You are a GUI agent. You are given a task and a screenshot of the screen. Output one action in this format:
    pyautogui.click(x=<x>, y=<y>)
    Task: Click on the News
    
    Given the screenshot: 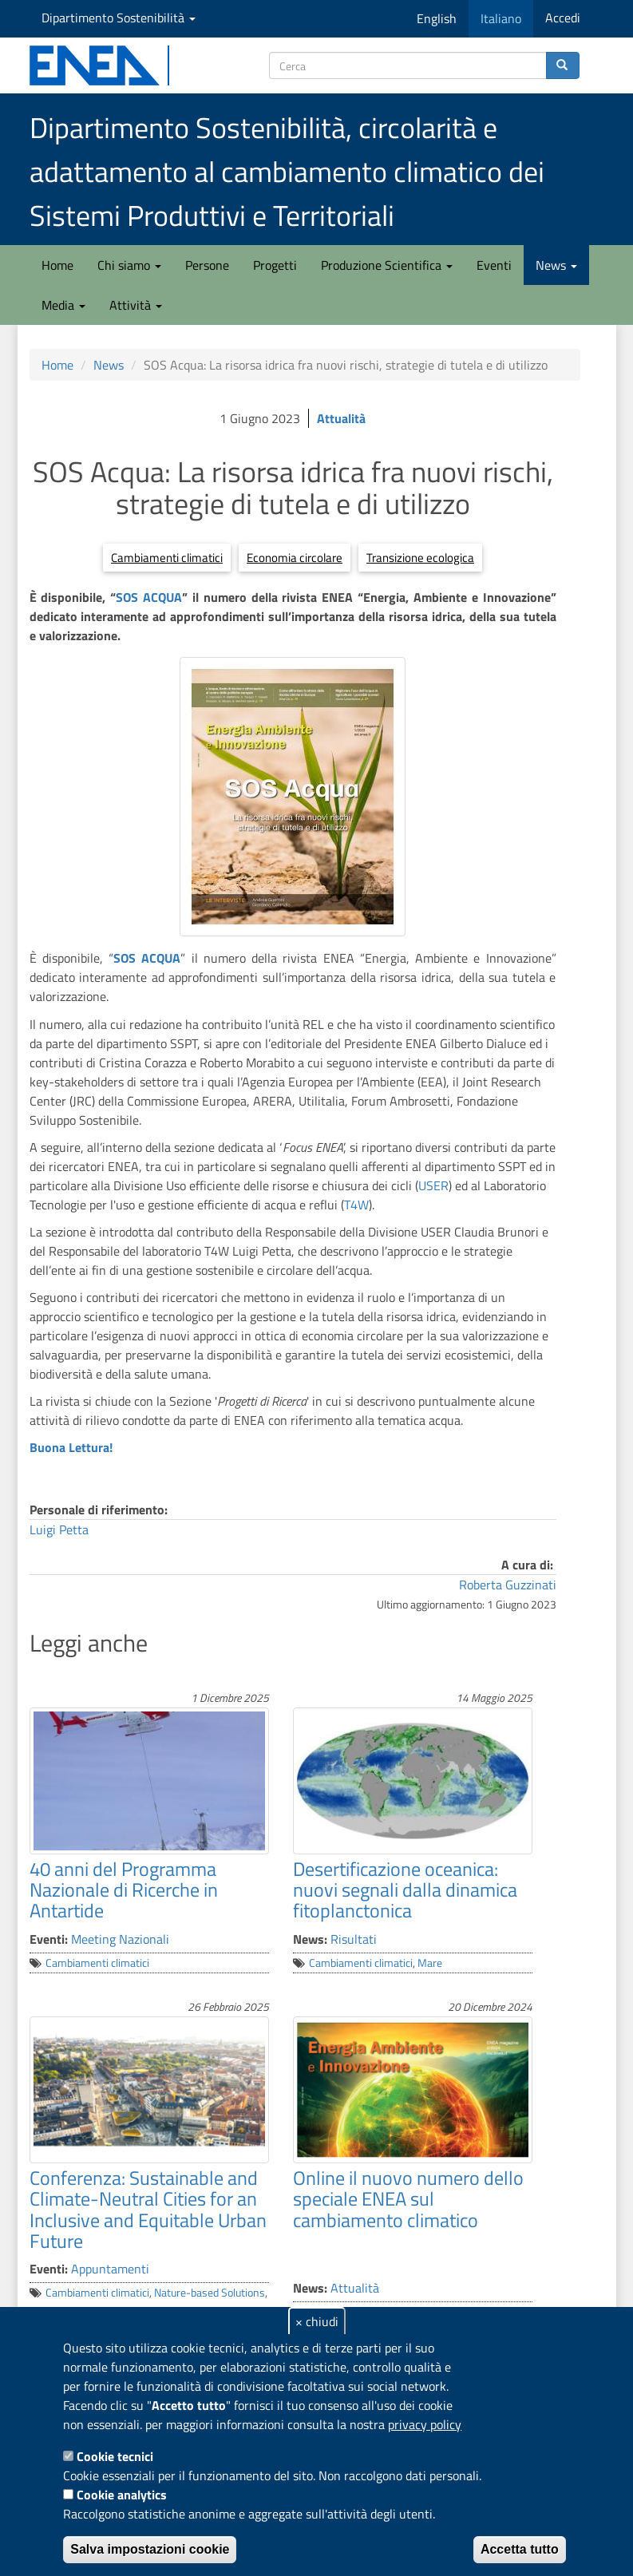 What is the action you would take?
    pyautogui.click(x=556, y=265)
    